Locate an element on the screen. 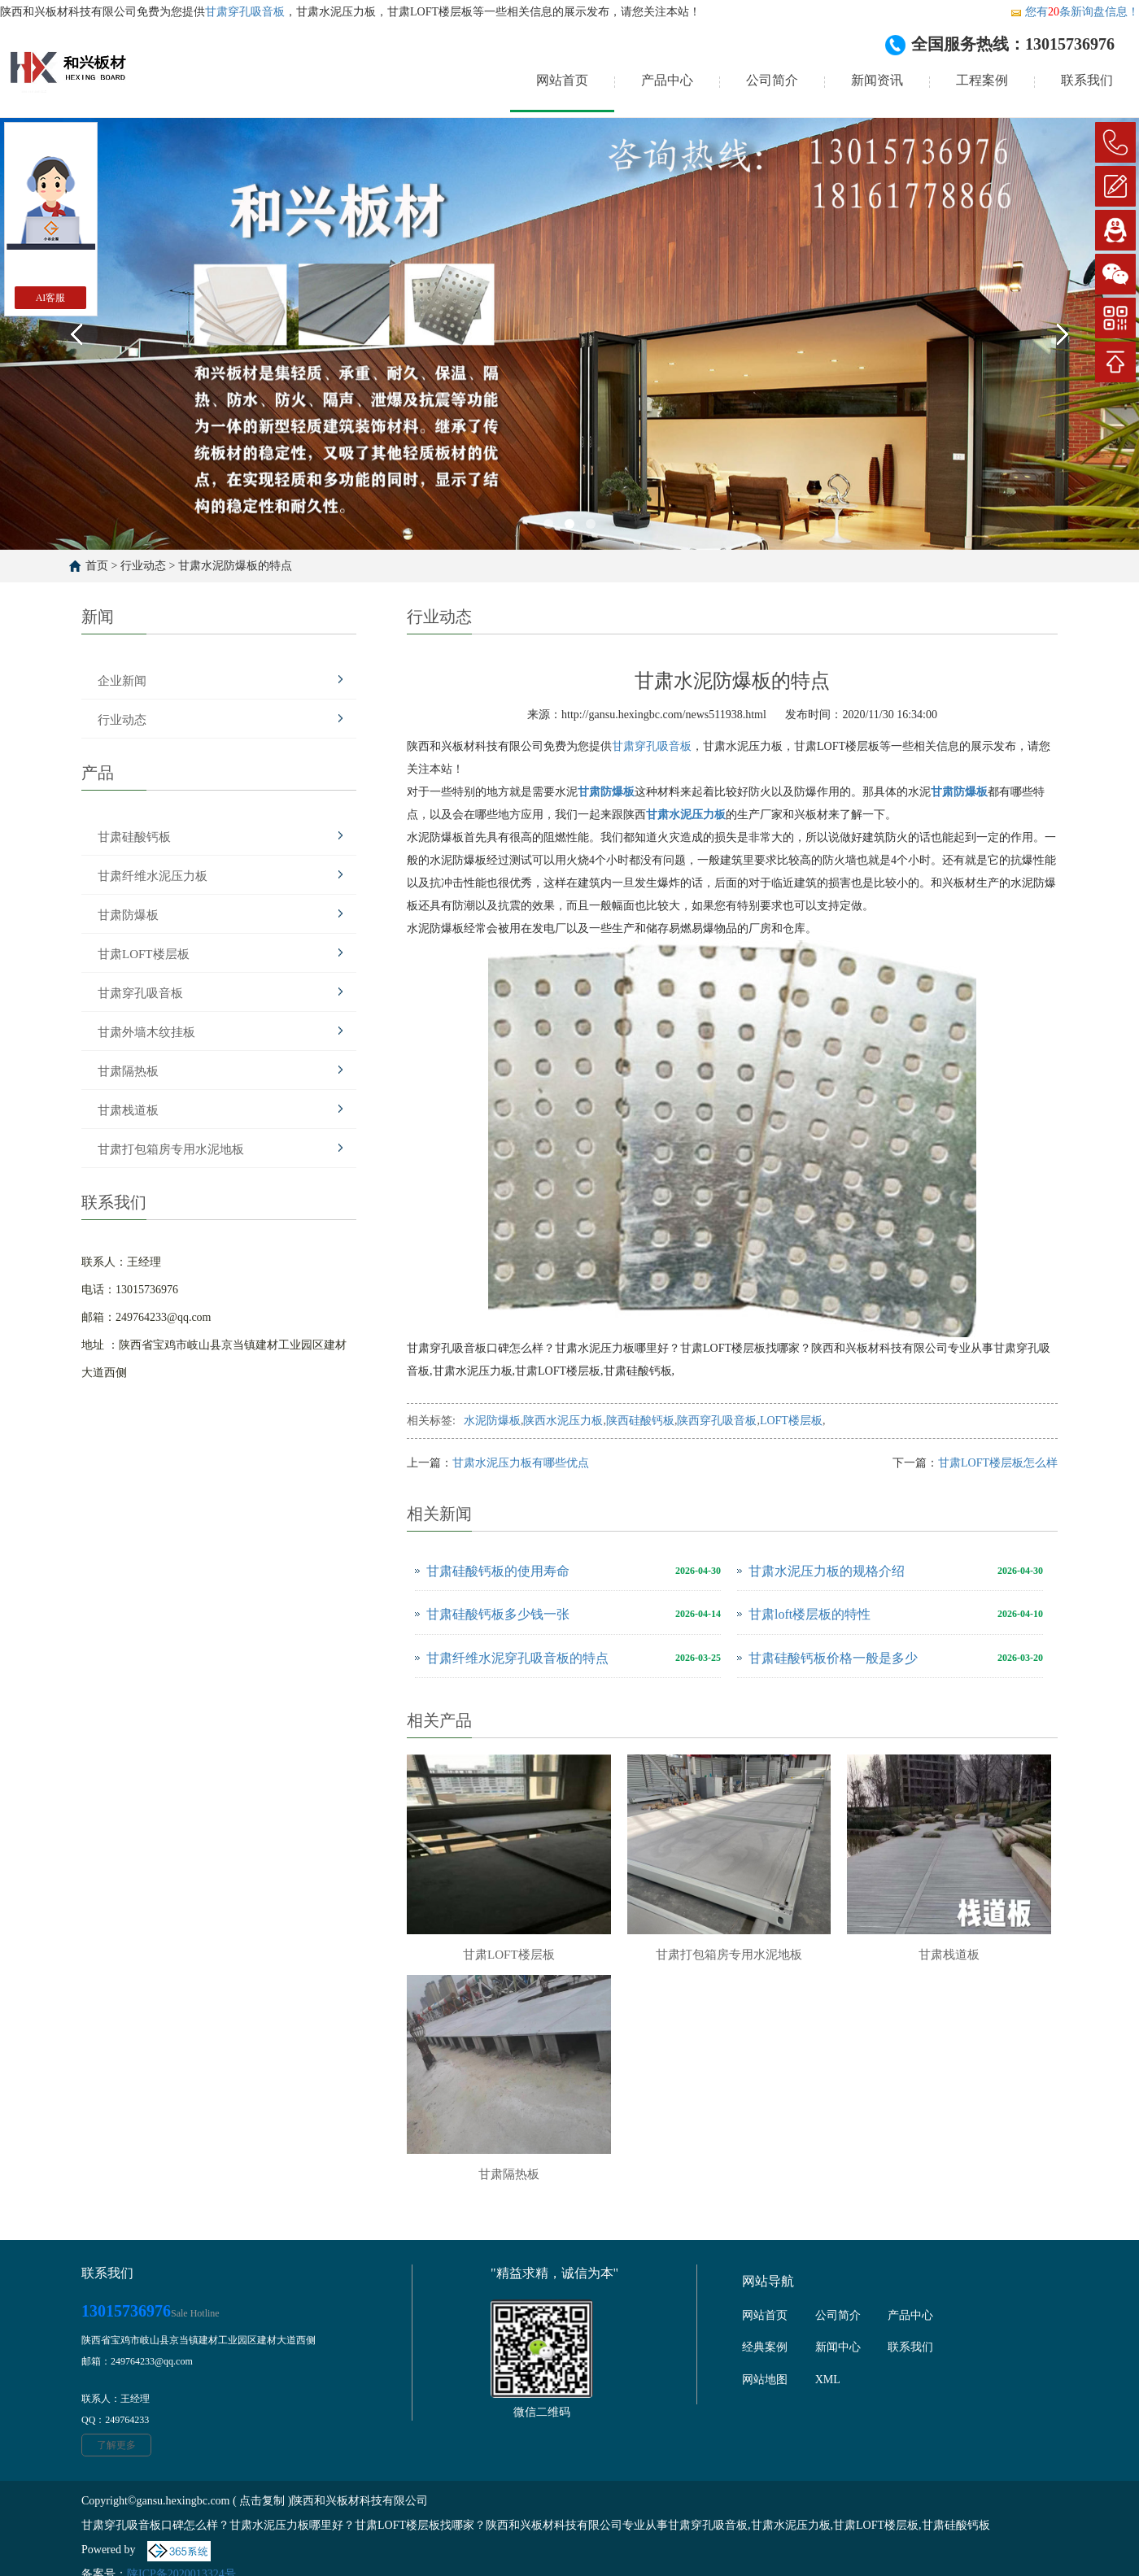 Image resolution: width=1139 pixels, height=2576 pixels. 网站地图 is located at coordinates (765, 2379).